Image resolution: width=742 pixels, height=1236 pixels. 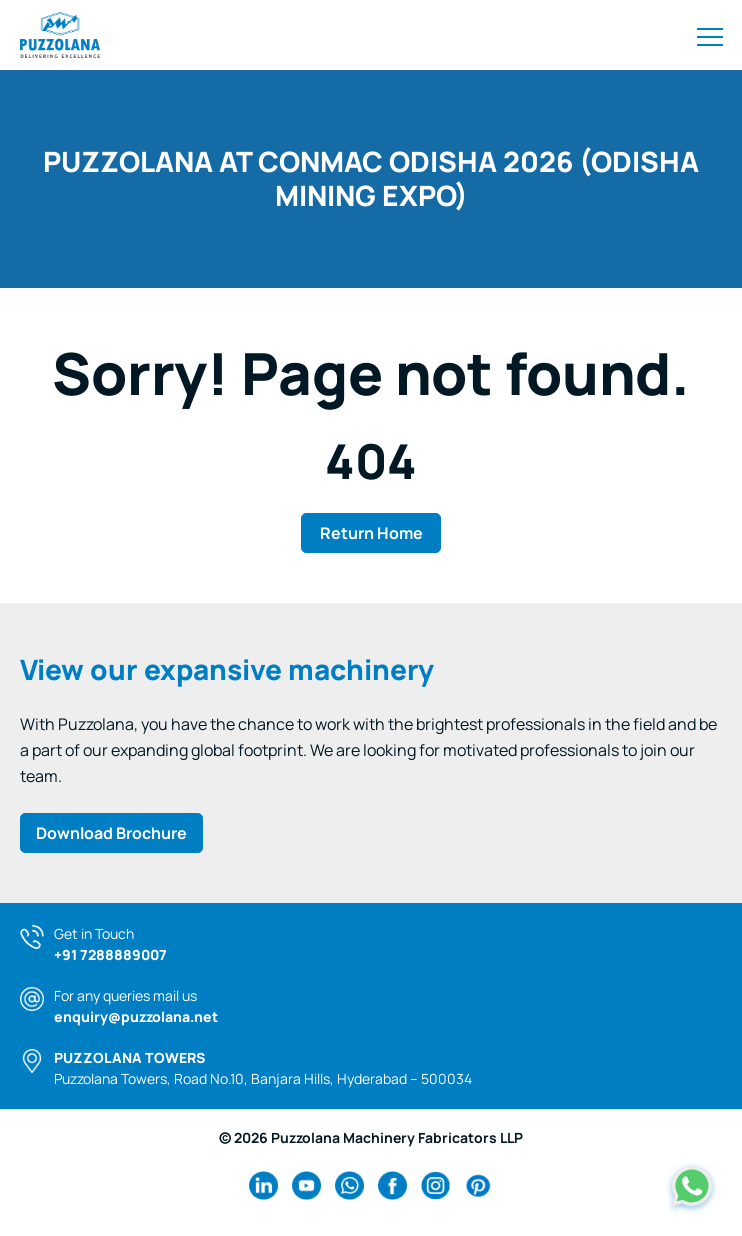 I want to click on [pinterest Link], so click(x=478, y=1185).